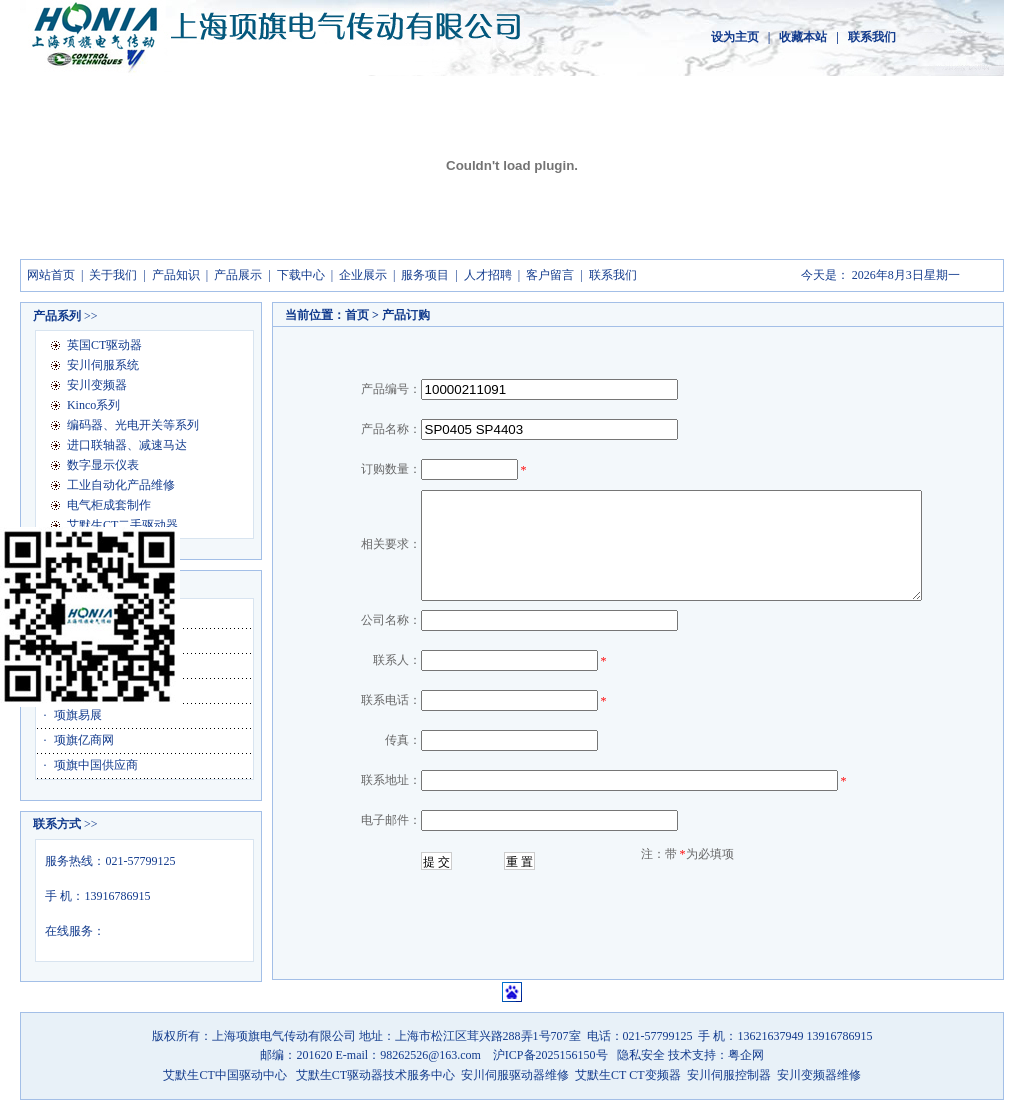 The height and width of the screenshot is (1108, 1024). What do you see at coordinates (113, 275) in the screenshot?
I see `关于我们` at bounding box center [113, 275].